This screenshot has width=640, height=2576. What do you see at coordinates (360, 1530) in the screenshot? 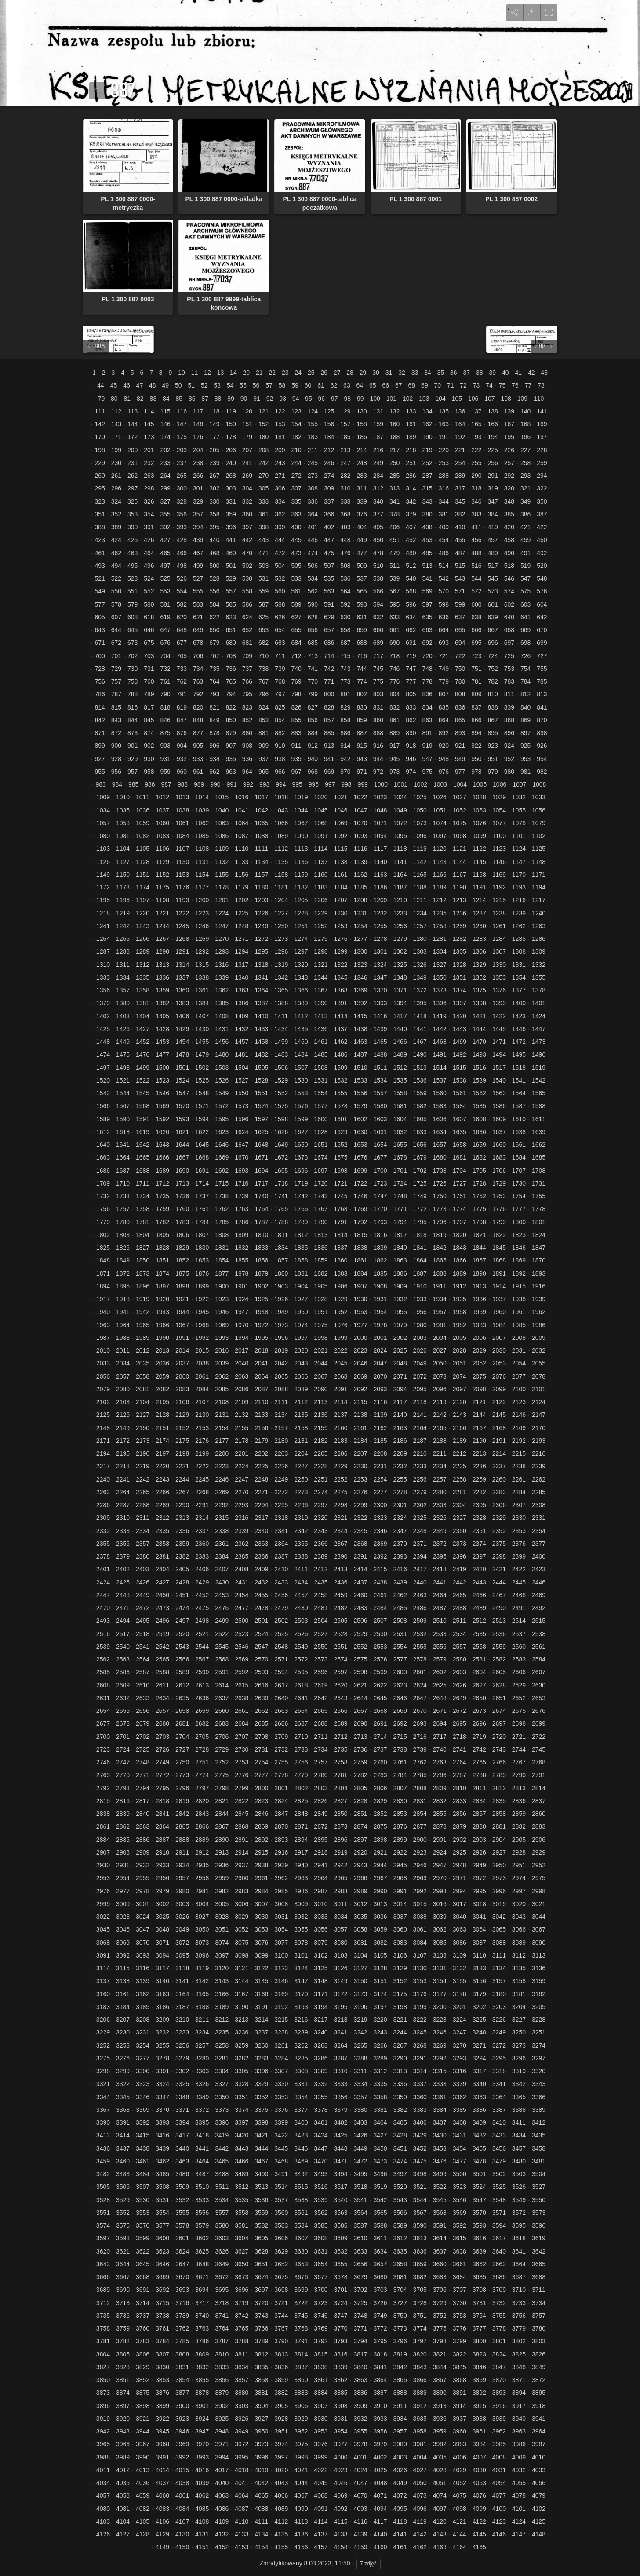
I see `2345` at bounding box center [360, 1530].